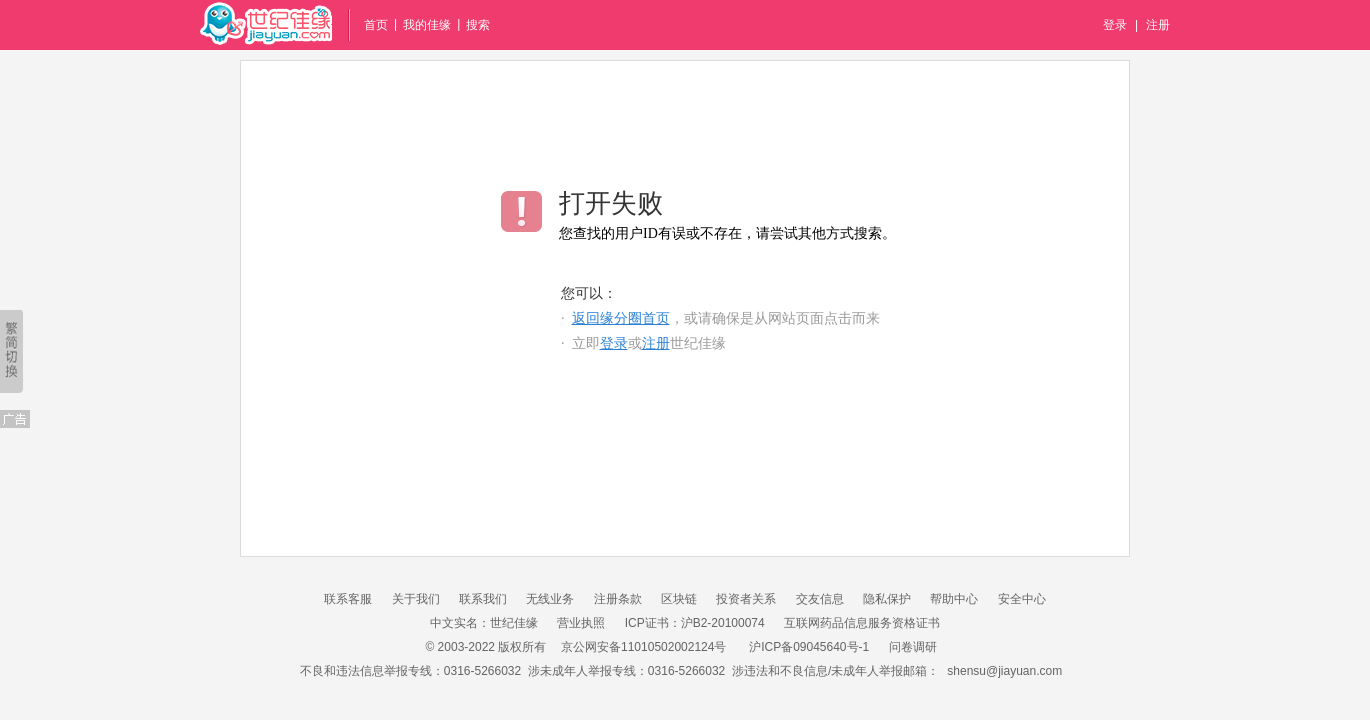 The image size is (1370, 720). I want to click on 互联网药品信息服务资格证书, so click(862, 623).